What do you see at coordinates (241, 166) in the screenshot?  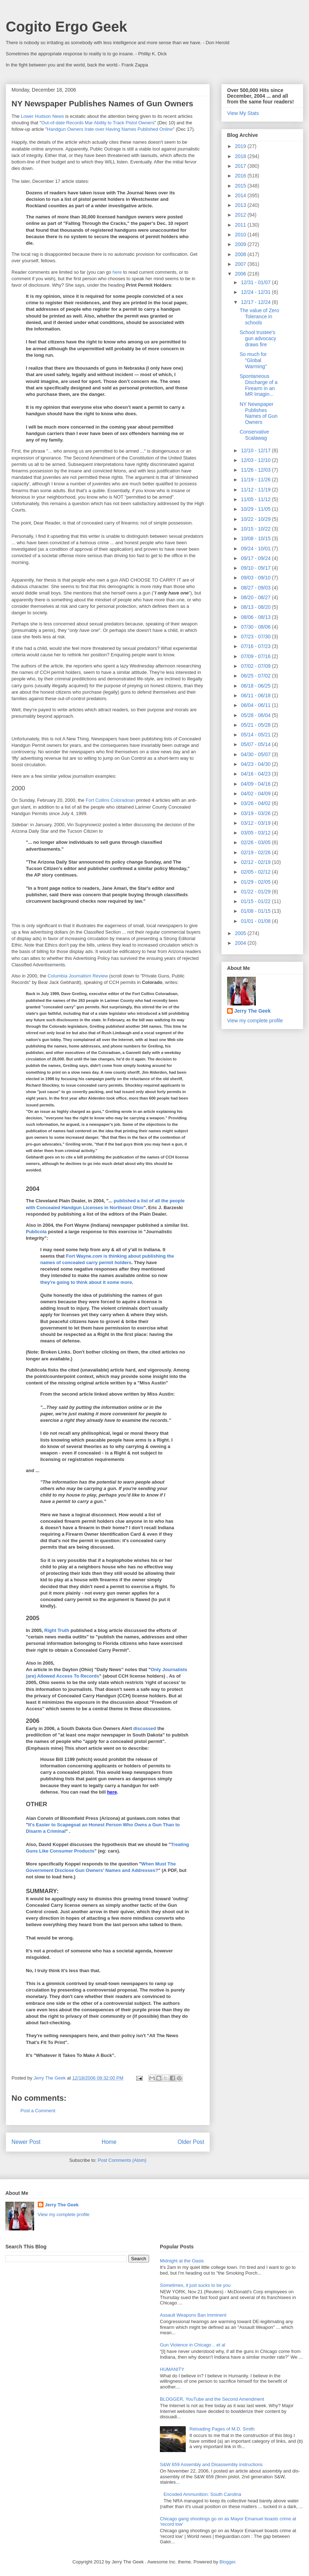 I see `2017` at bounding box center [241, 166].